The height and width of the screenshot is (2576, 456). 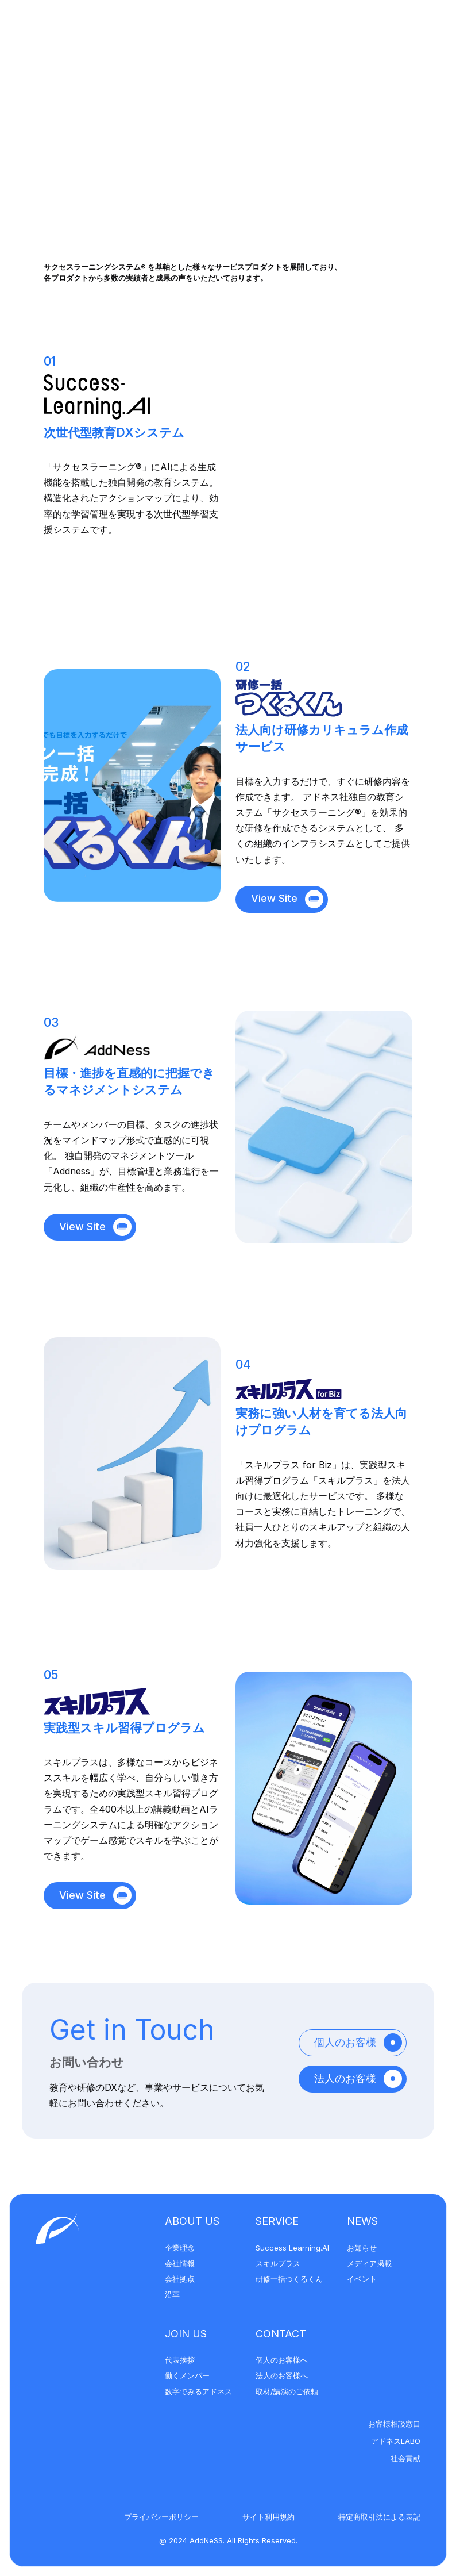 I want to click on プライバシーポリシー, so click(x=161, y=2516).